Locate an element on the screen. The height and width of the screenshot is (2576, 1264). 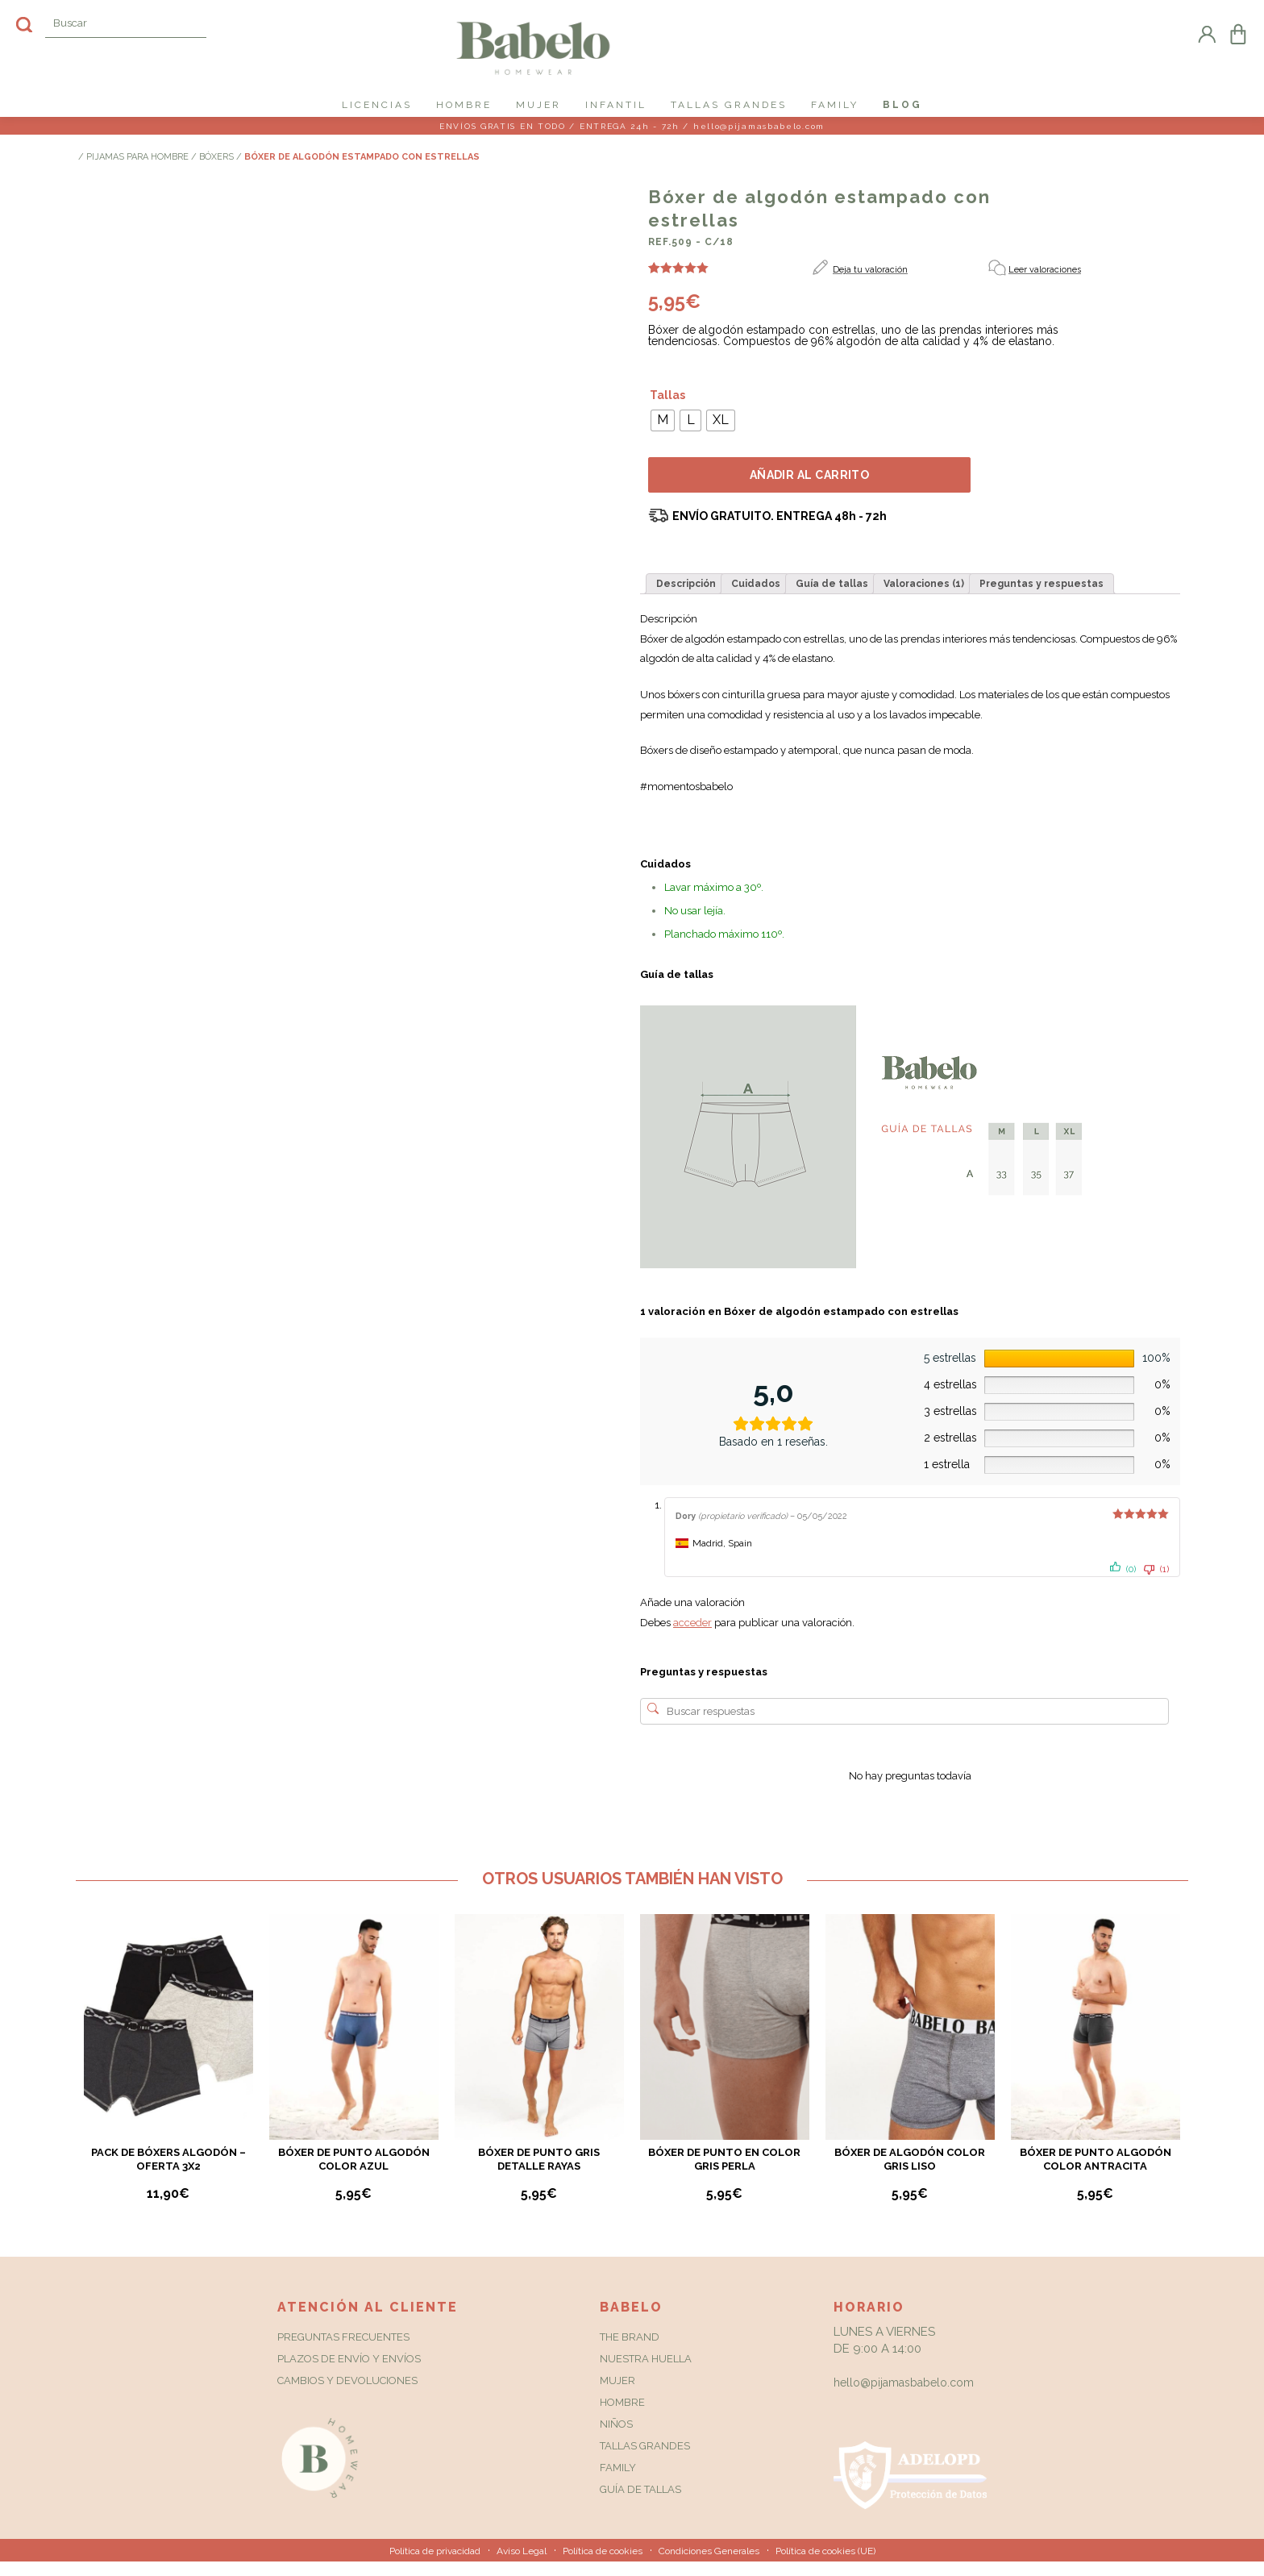
Descripción is located at coordinates (686, 598).